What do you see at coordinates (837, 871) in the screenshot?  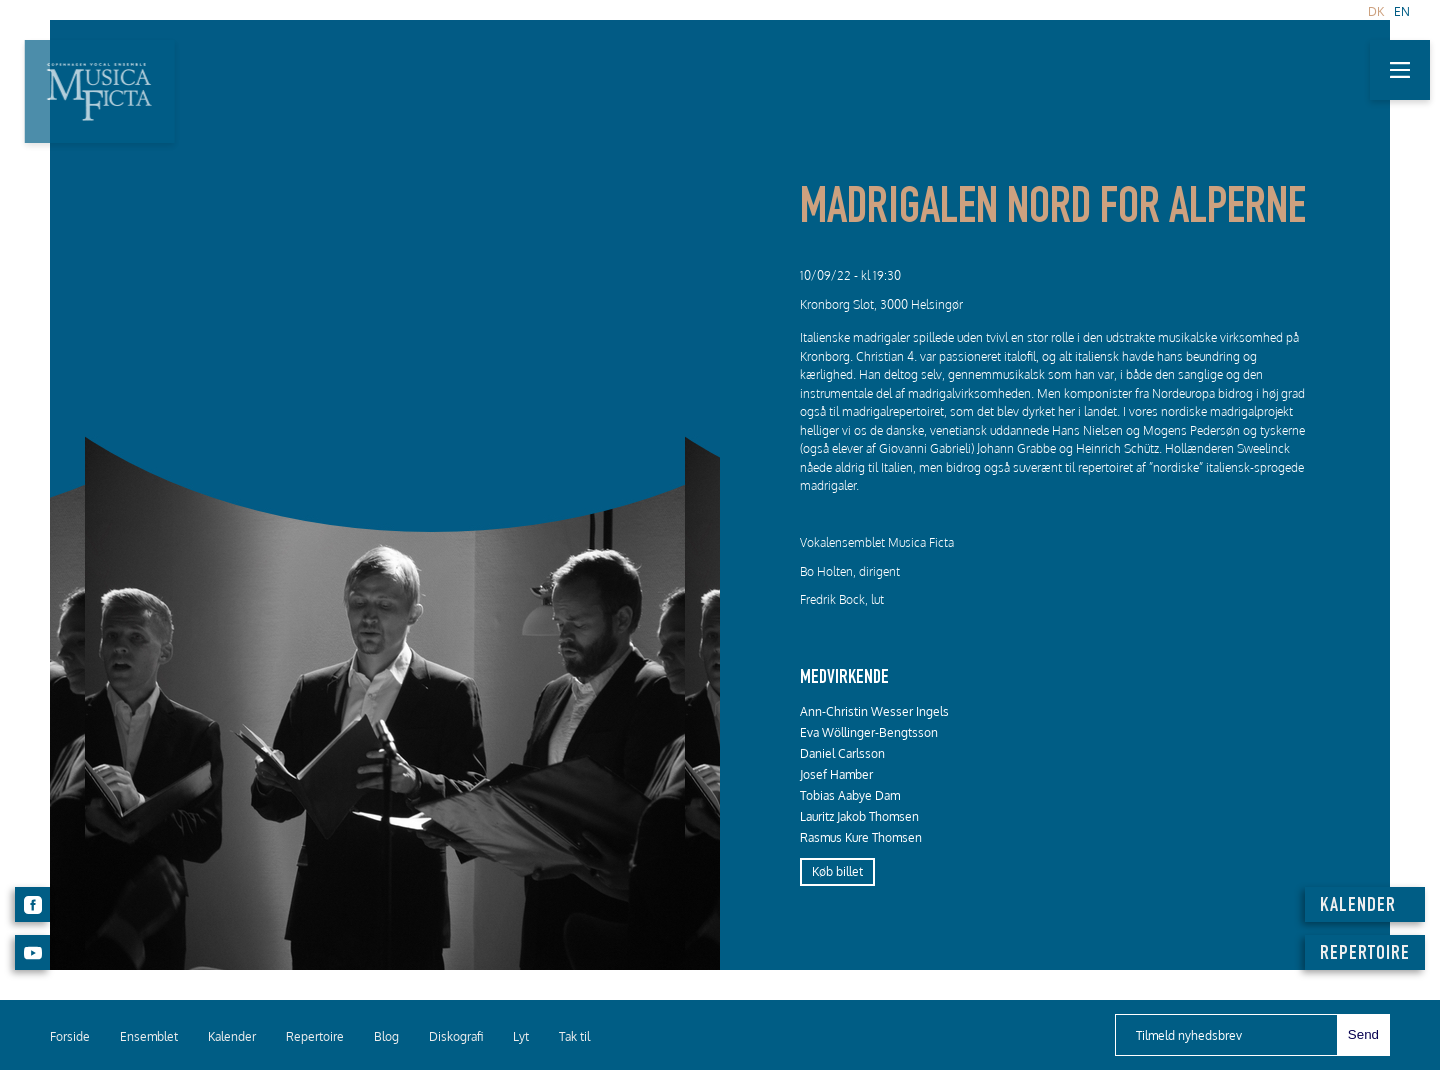 I see `Køb billet` at bounding box center [837, 871].